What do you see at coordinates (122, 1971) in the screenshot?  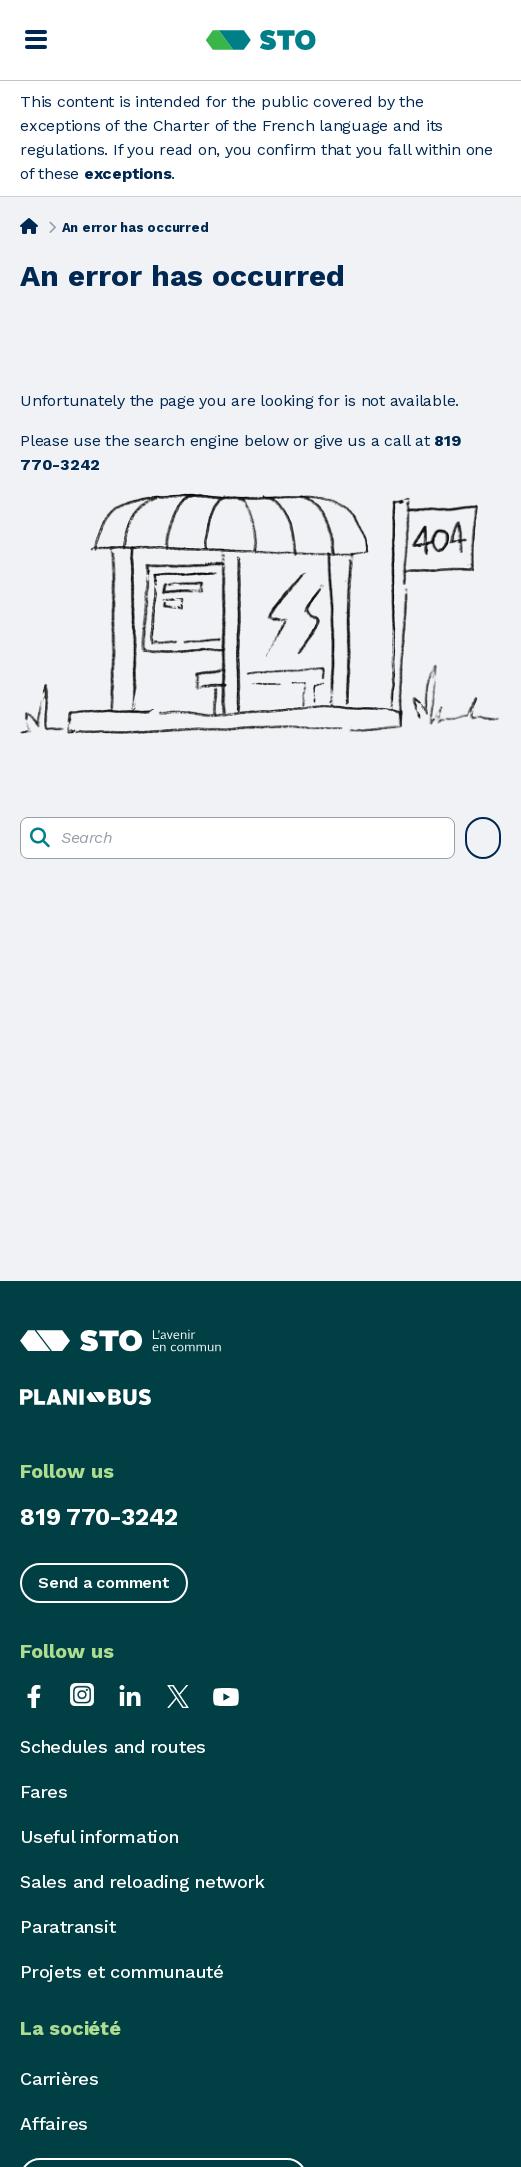 I see `Projets et communauté` at bounding box center [122, 1971].